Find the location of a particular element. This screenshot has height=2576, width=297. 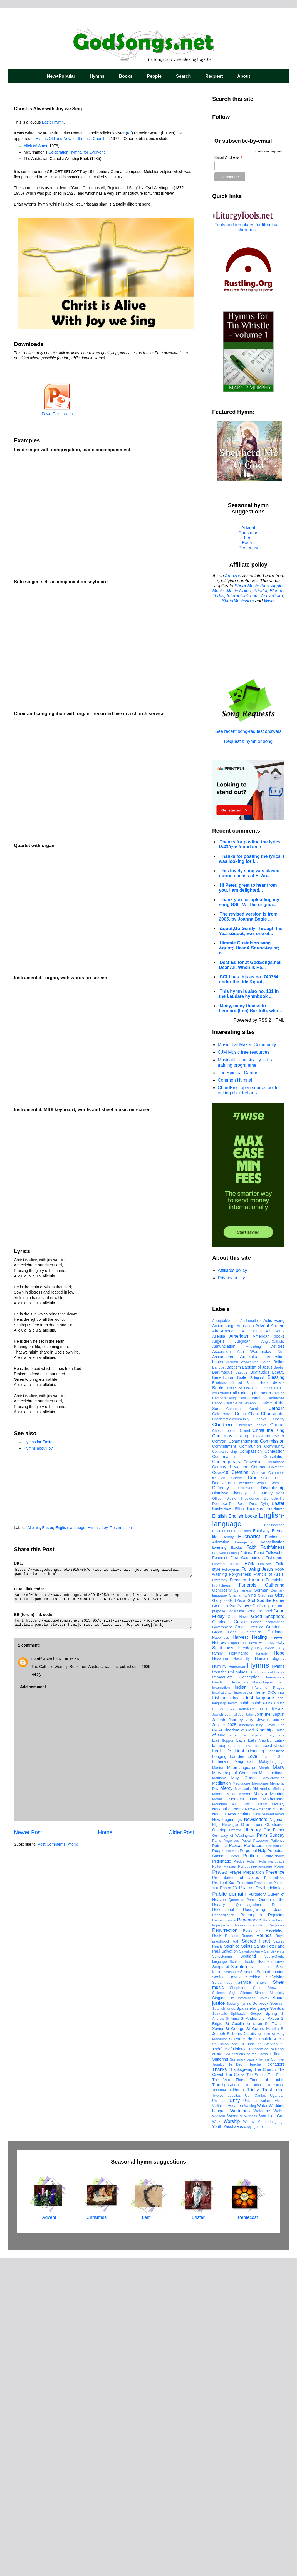

Pentecost is located at coordinates (248, 547).